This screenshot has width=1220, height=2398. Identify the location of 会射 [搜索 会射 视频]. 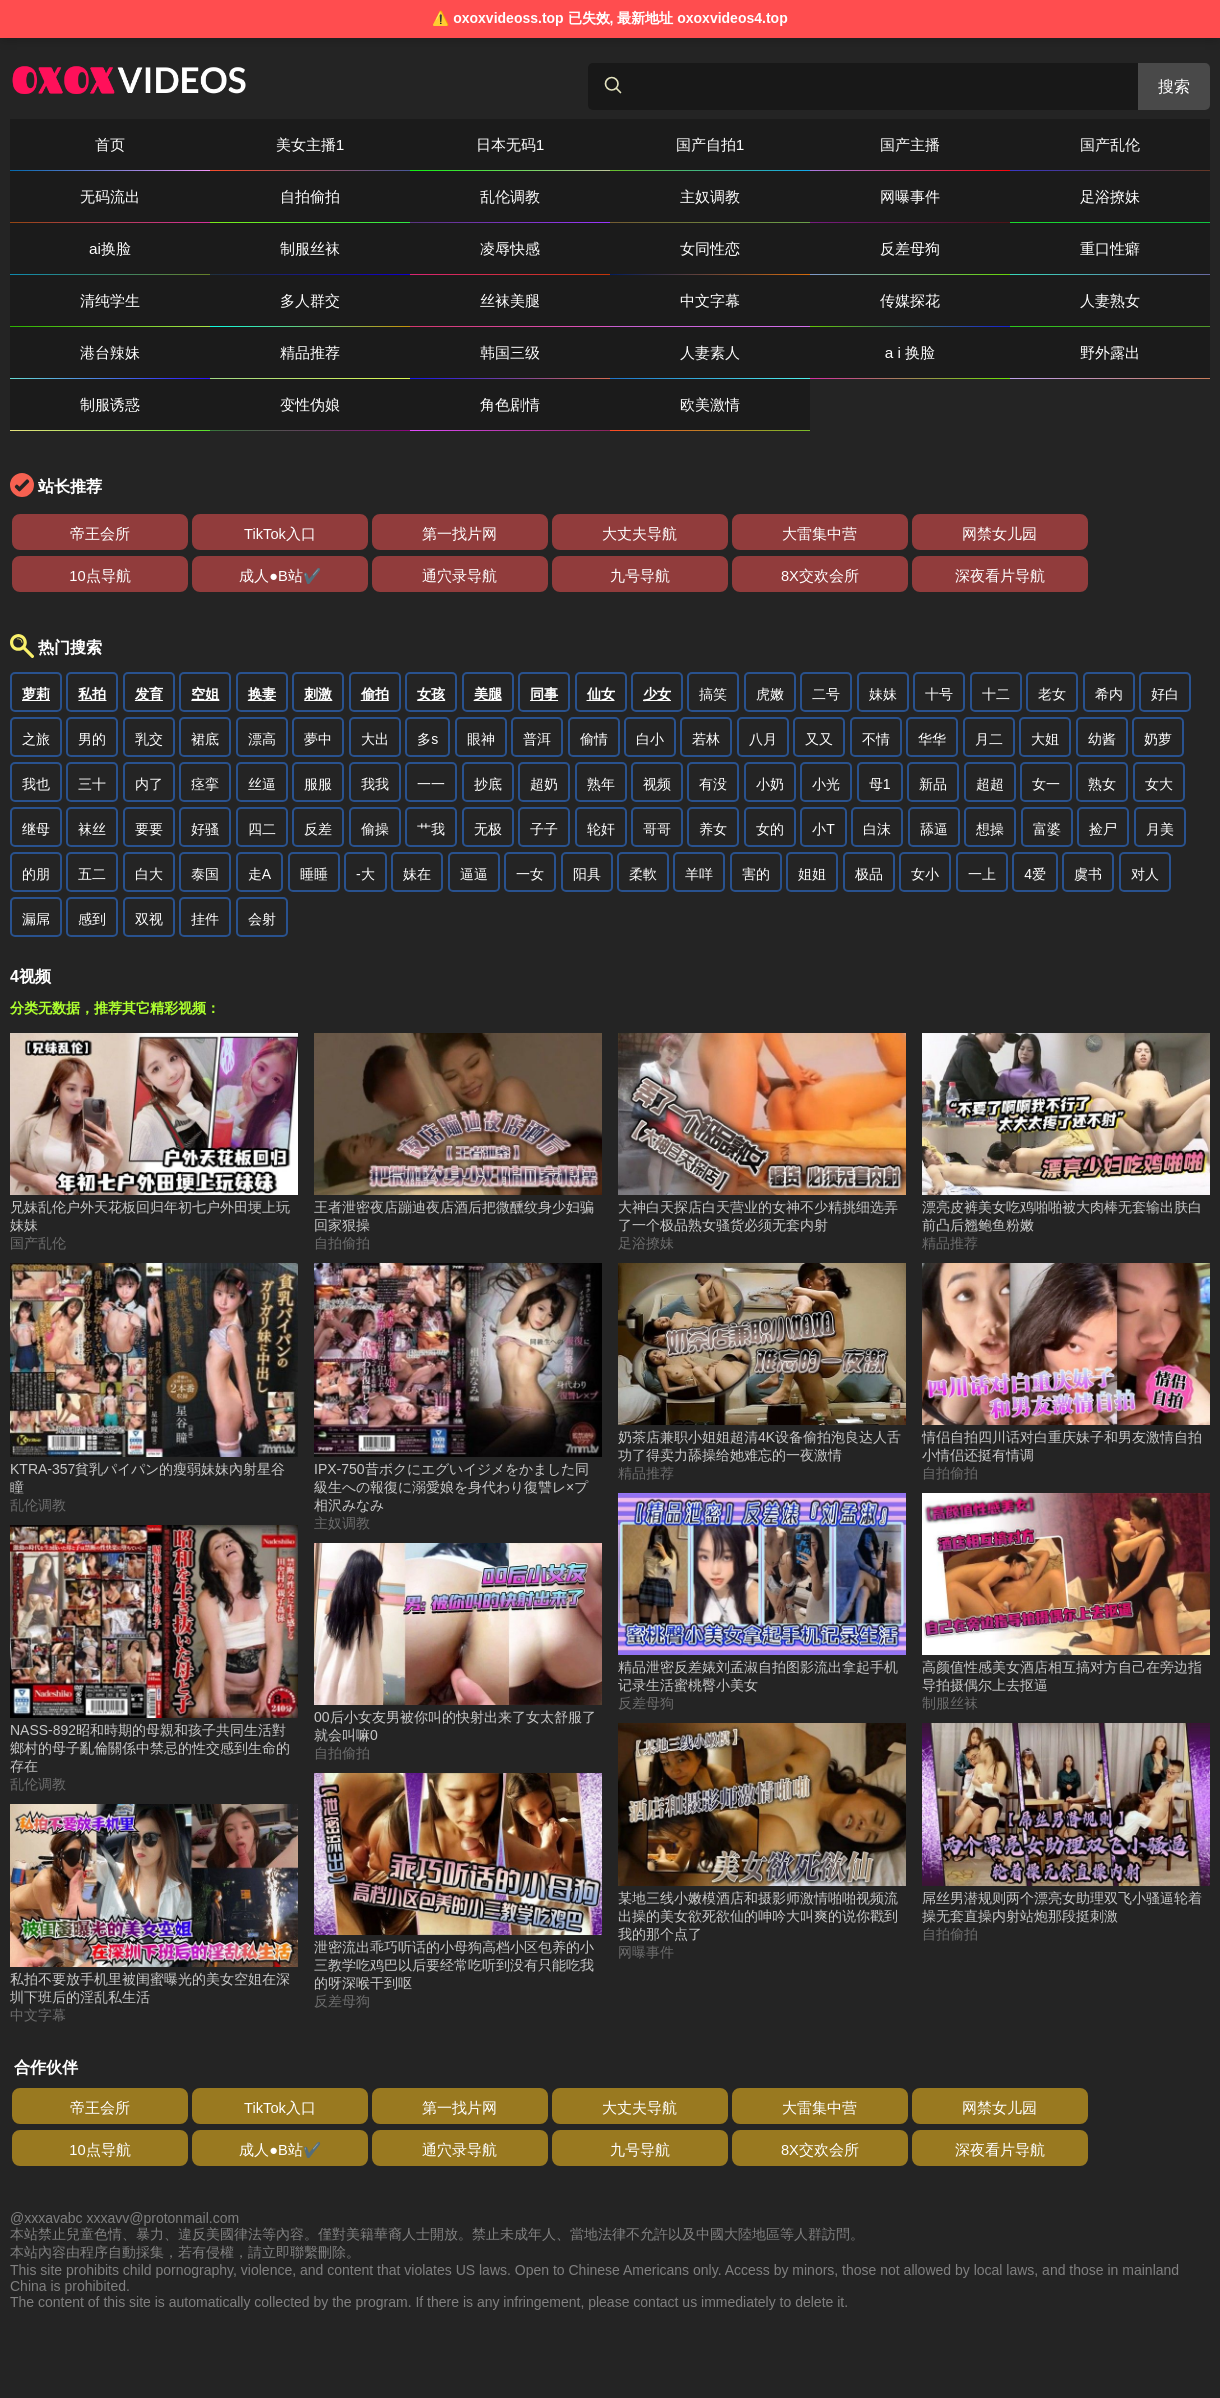
(262, 867).